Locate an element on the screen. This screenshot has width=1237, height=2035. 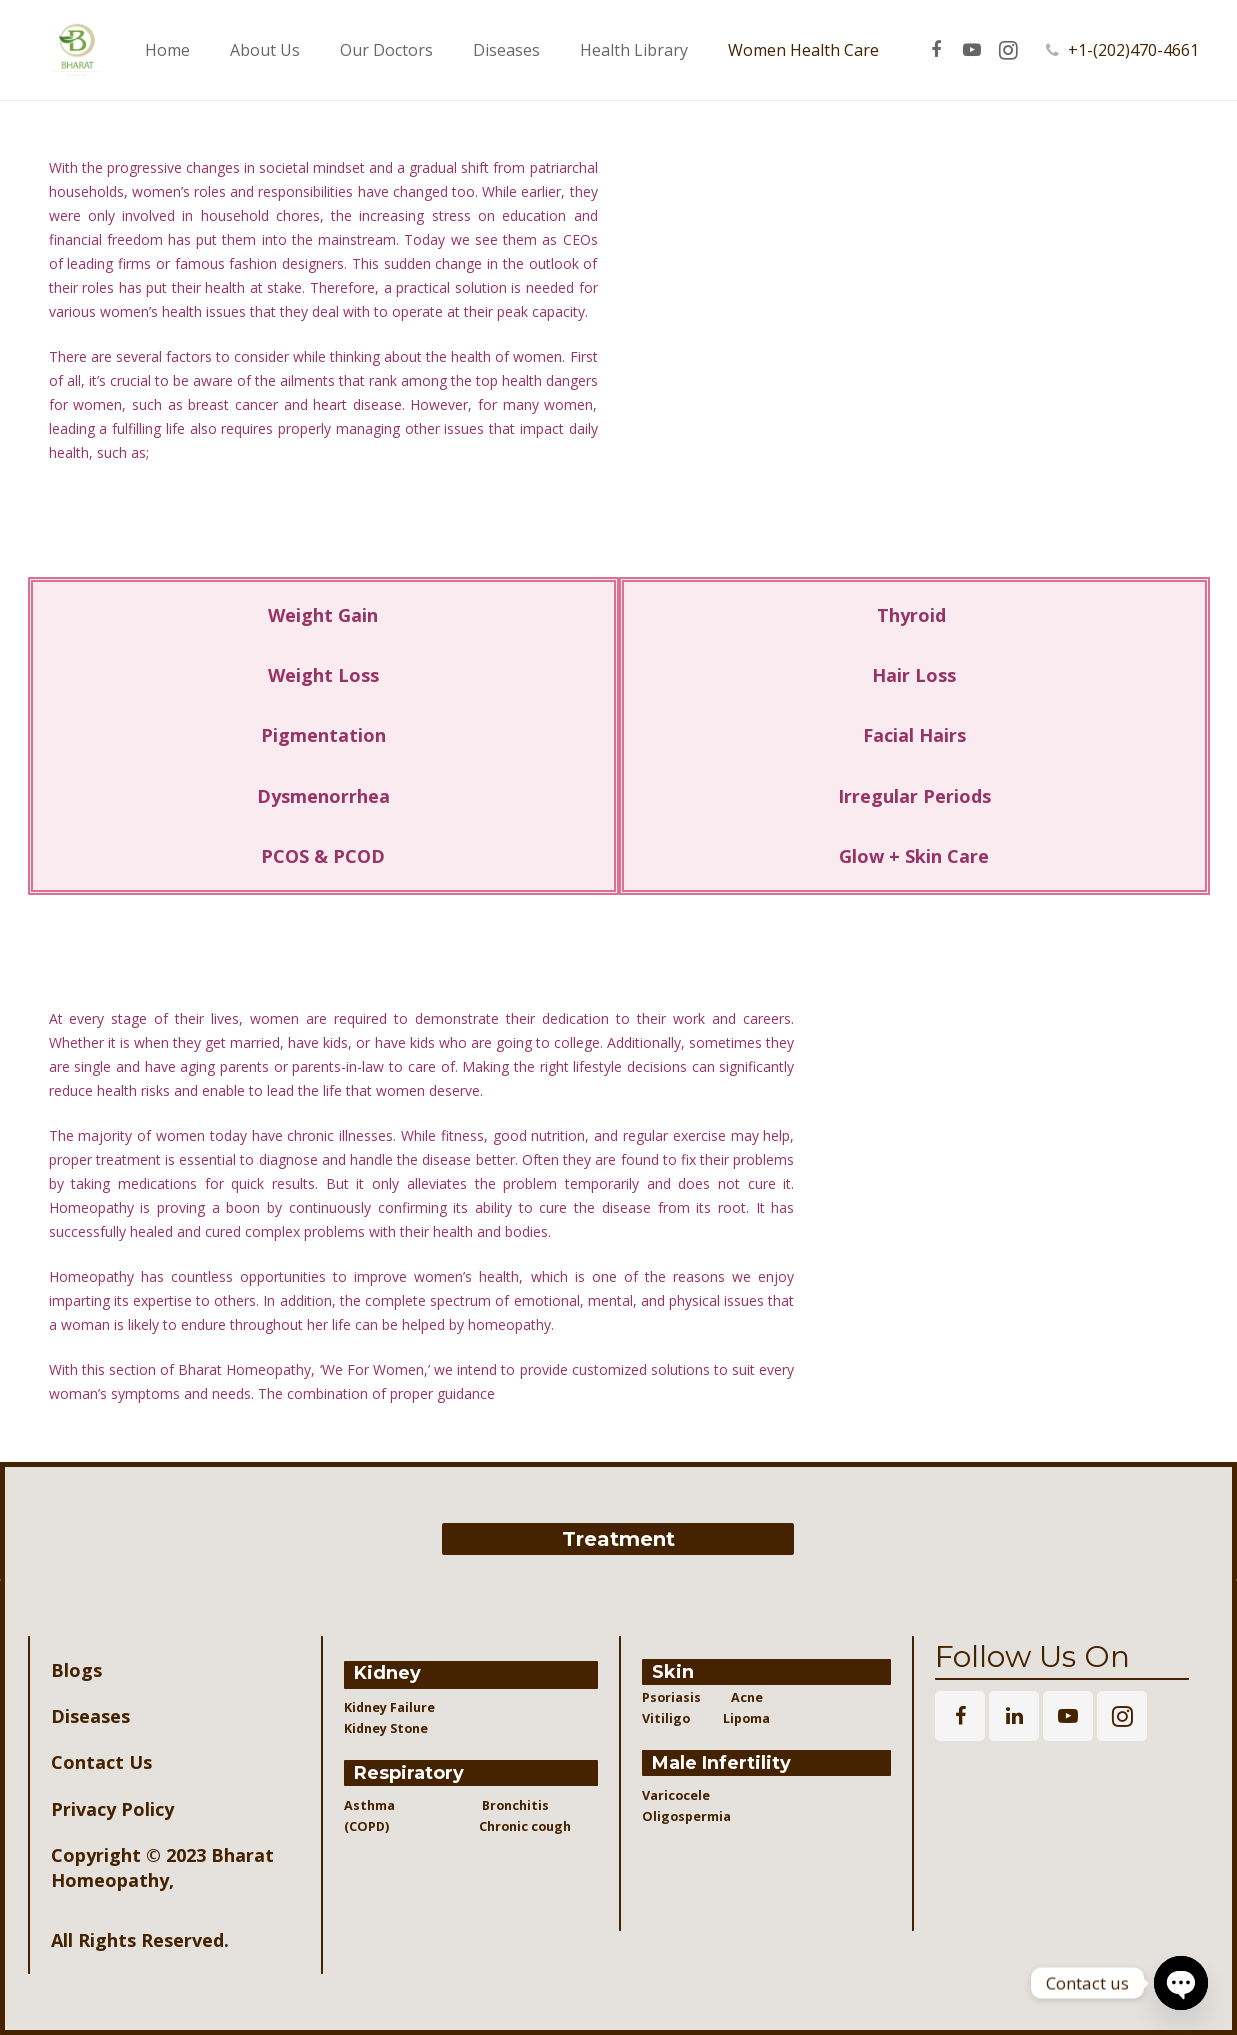
Lipoma is located at coordinates (746, 1718).